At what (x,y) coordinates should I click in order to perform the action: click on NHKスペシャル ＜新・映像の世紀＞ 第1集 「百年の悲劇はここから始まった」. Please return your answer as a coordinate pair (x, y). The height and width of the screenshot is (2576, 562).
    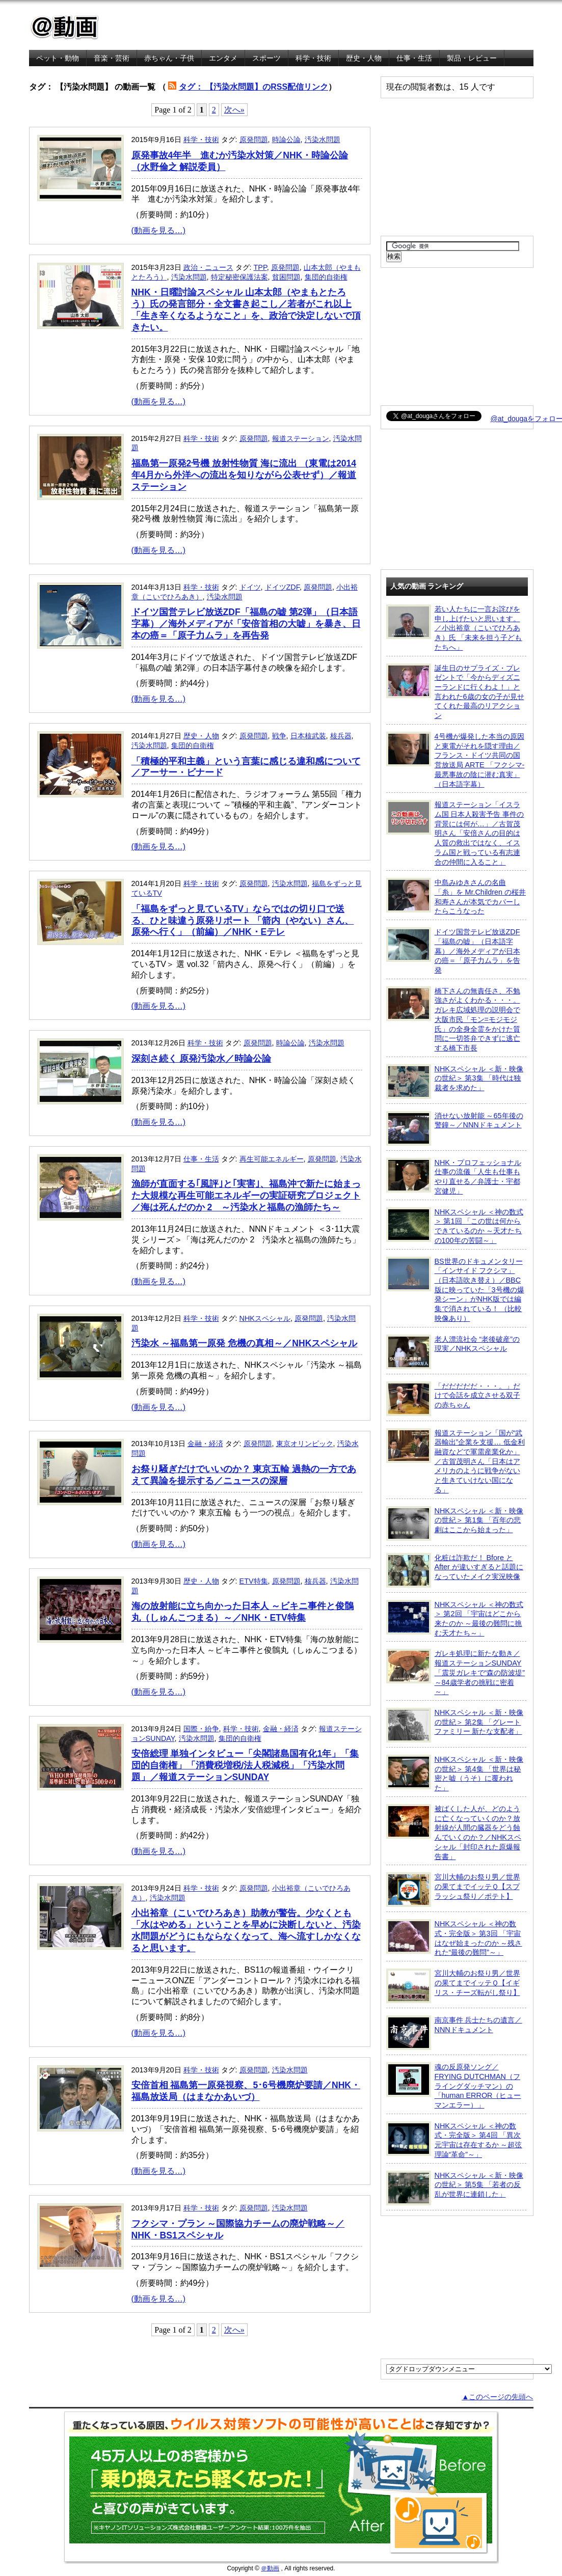
    Looking at the image, I should click on (454, 1523).